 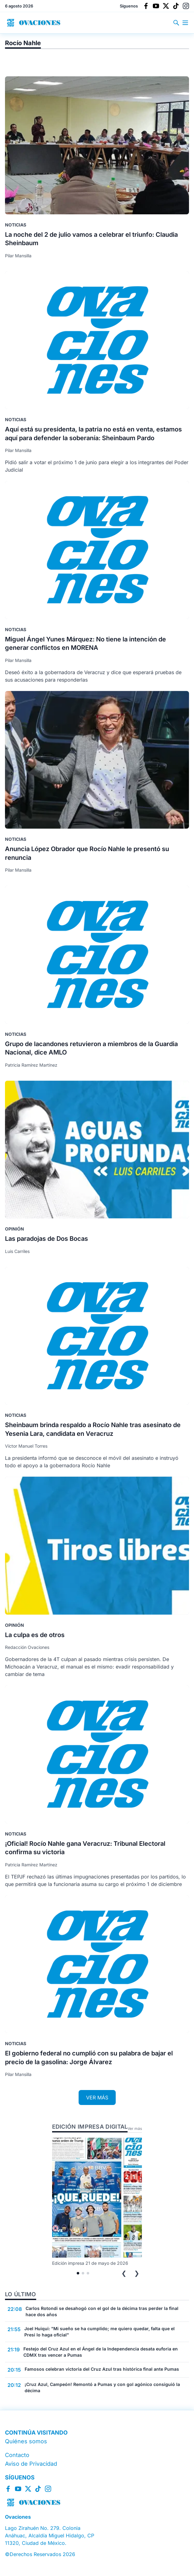 What do you see at coordinates (26, 1446) in the screenshot?
I see `Víctor Manuel Torres` at bounding box center [26, 1446].